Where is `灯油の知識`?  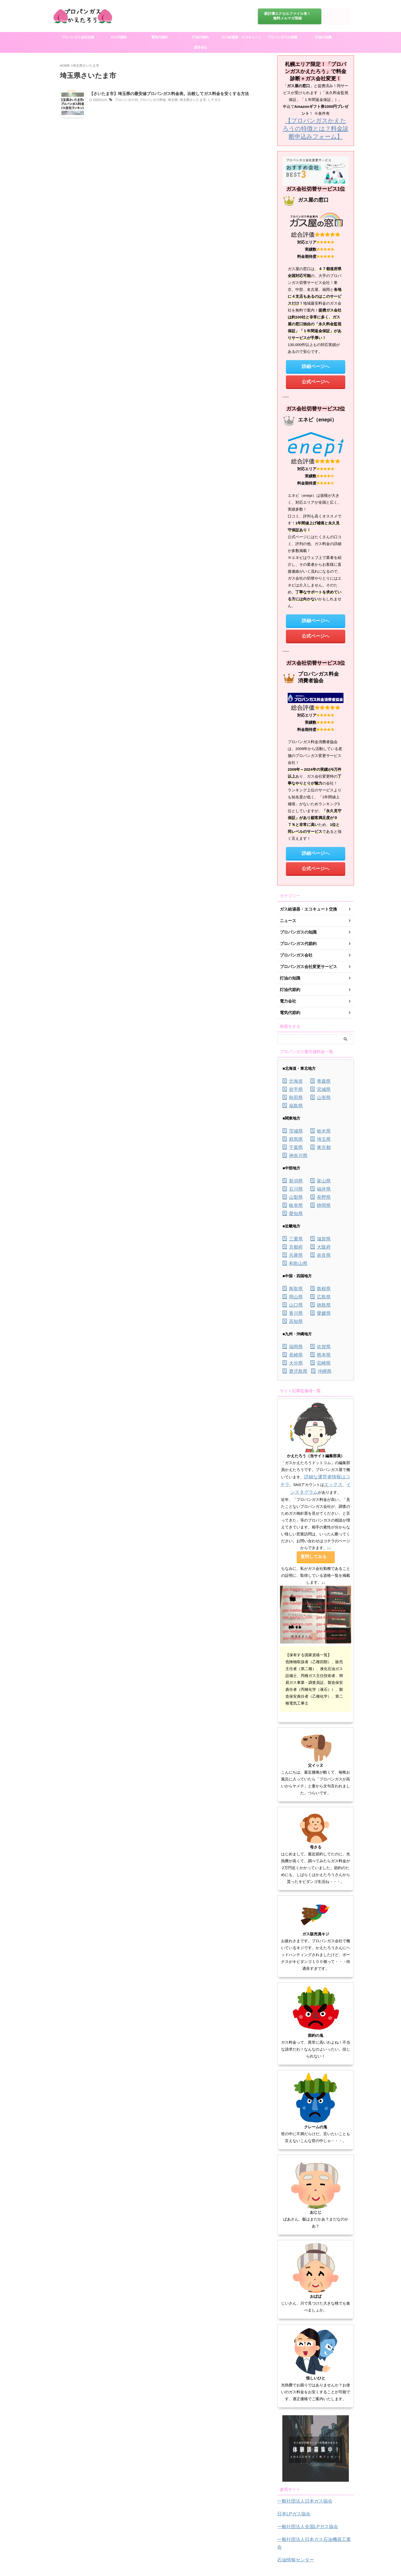 灯油の知識 is located at coordinates (323, 37).